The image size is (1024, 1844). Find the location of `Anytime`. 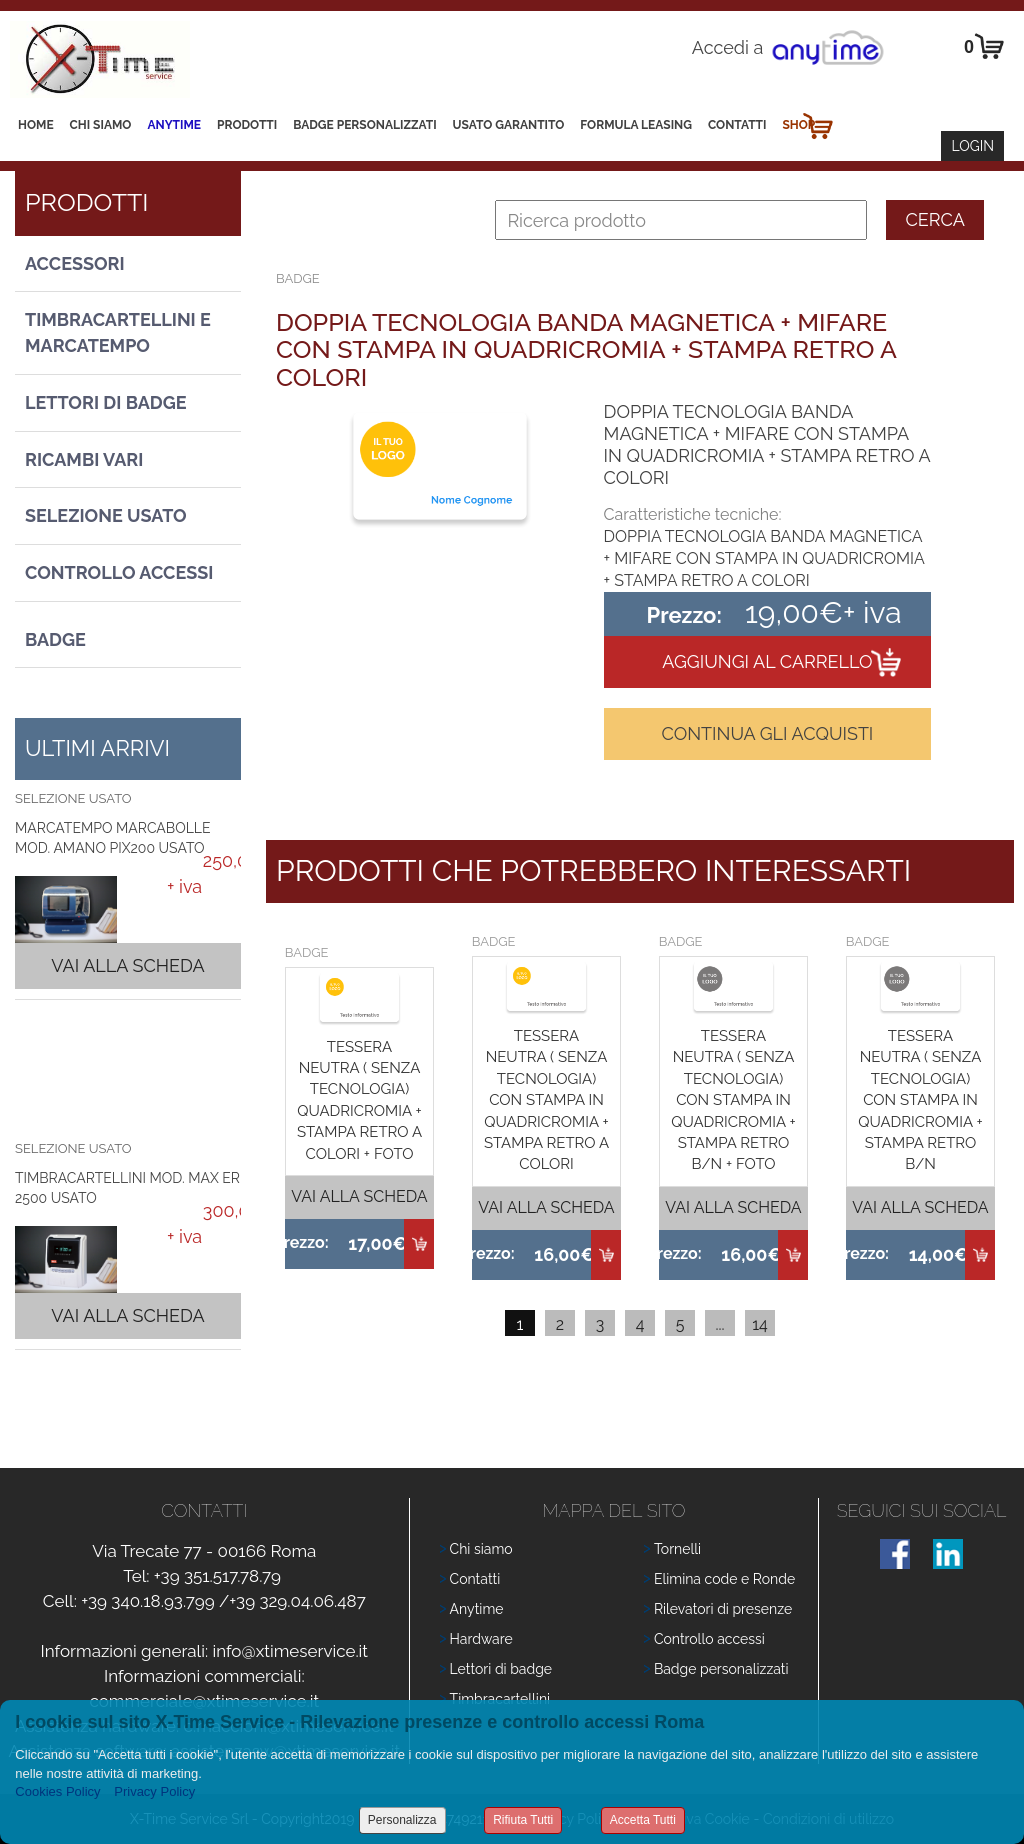

Anytime is located at coordinates (174, 125).